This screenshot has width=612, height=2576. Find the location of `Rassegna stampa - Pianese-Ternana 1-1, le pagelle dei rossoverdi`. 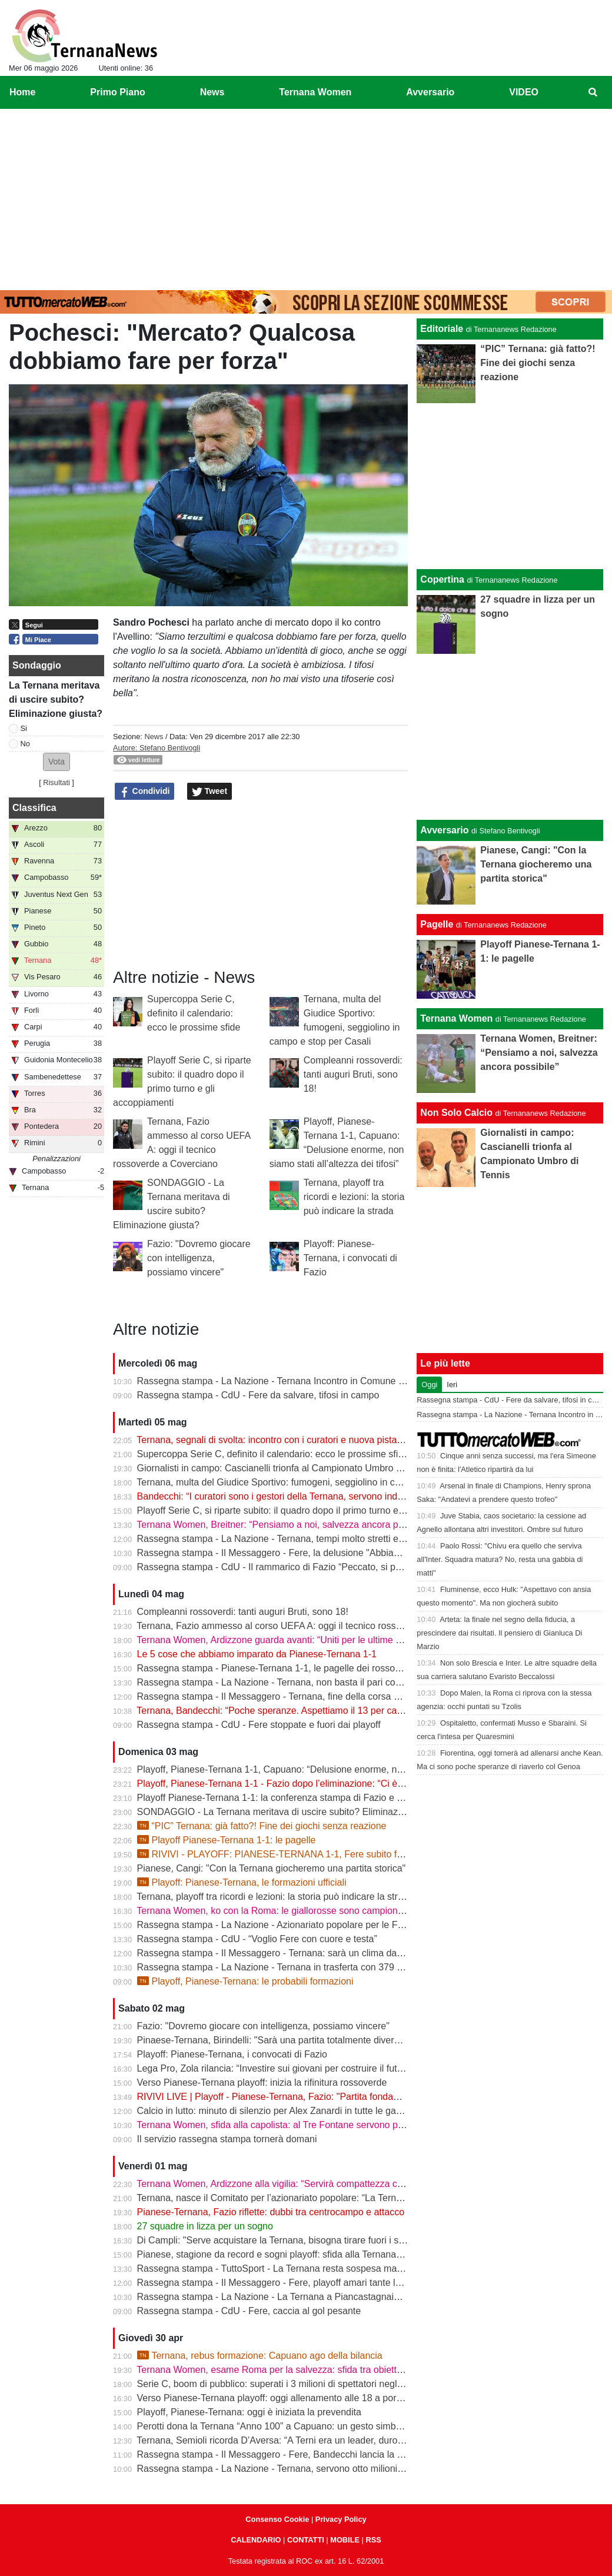

Rassegna stampa - Pianese-Ternana 1-1, le pagelle dei rossoverdi is located at coordinates (276, 1668).